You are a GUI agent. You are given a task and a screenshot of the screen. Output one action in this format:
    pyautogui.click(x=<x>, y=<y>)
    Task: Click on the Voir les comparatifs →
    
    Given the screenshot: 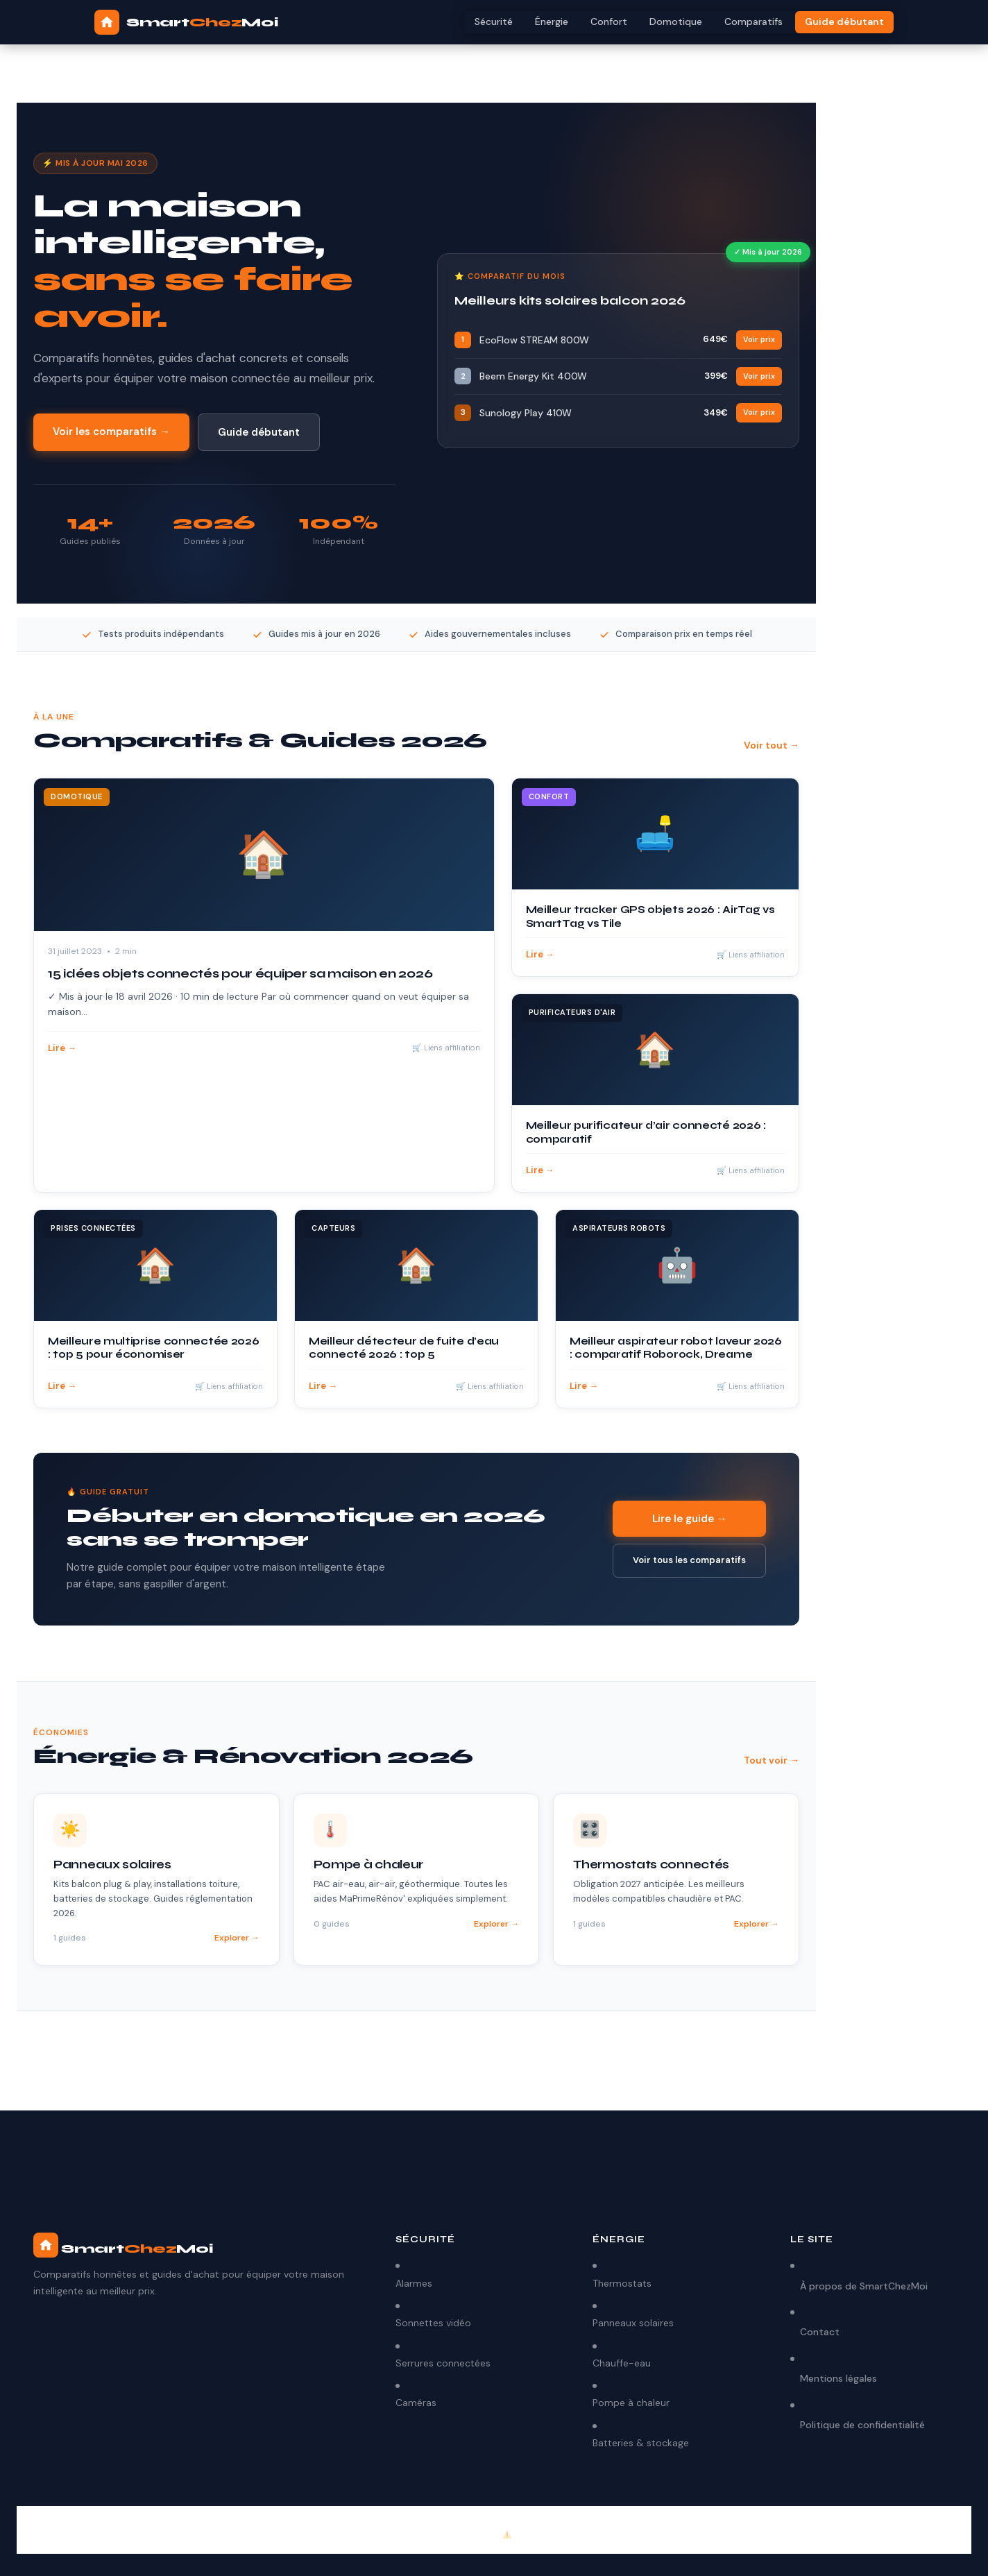 What is the action you would take?
    pyautogui.click(x=111, y=431)
    